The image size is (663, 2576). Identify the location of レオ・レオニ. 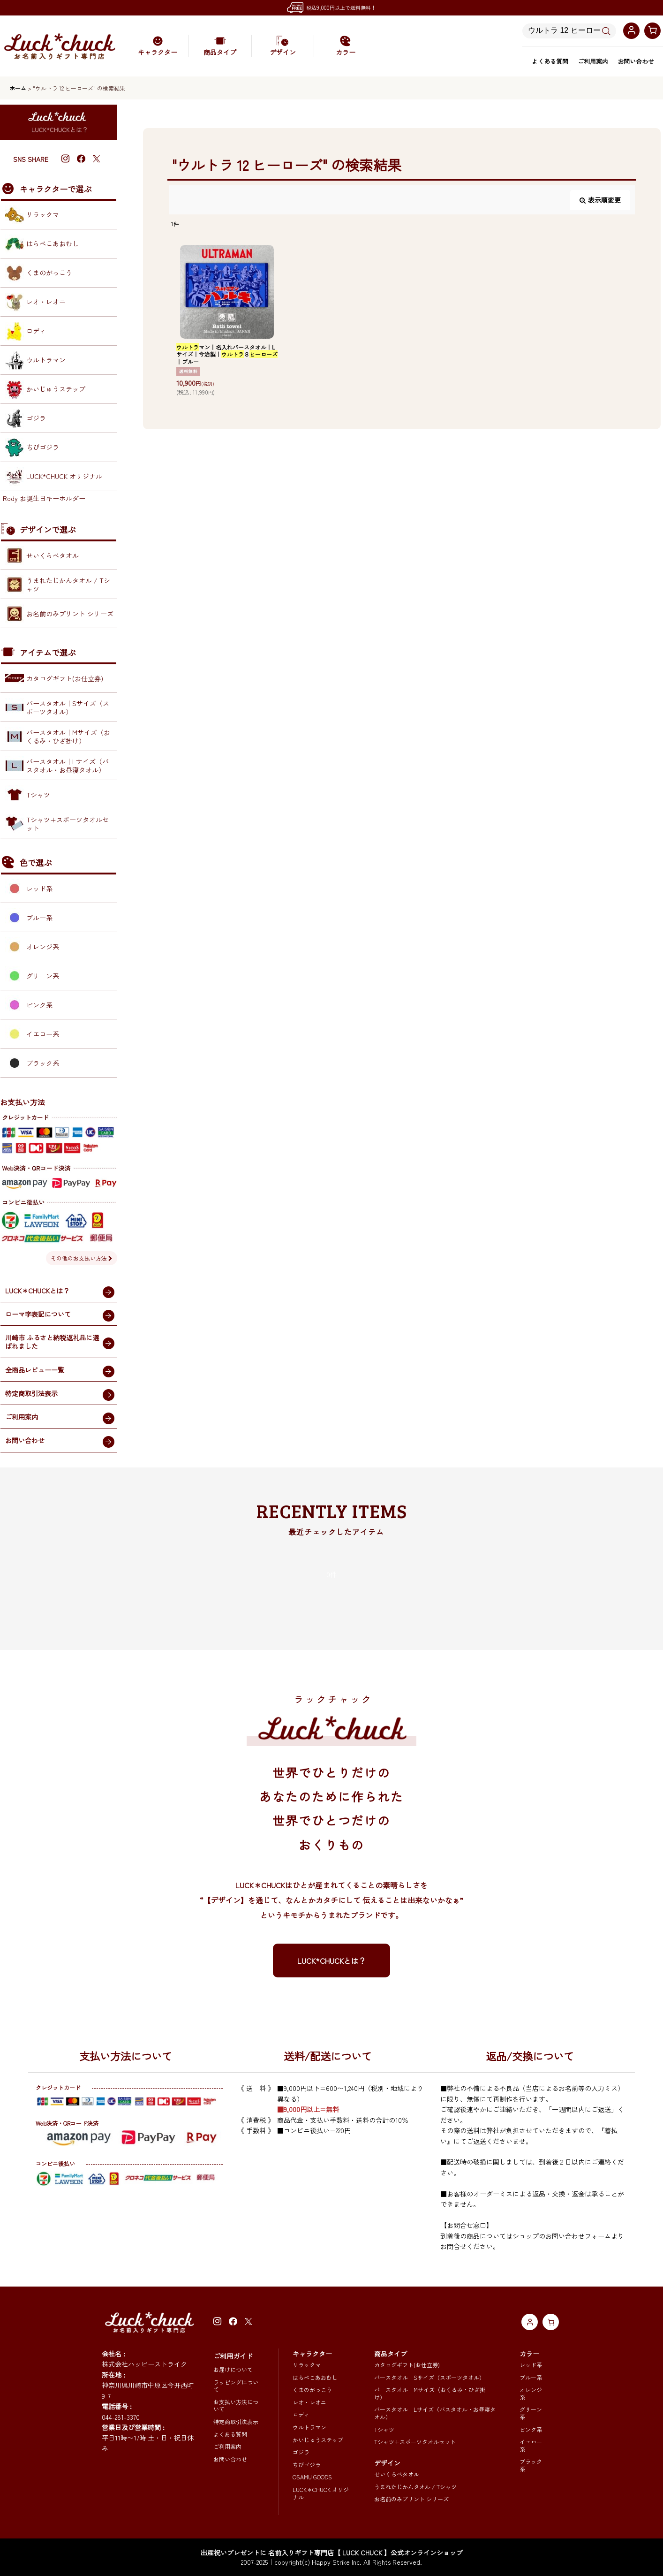
(309, 2402).